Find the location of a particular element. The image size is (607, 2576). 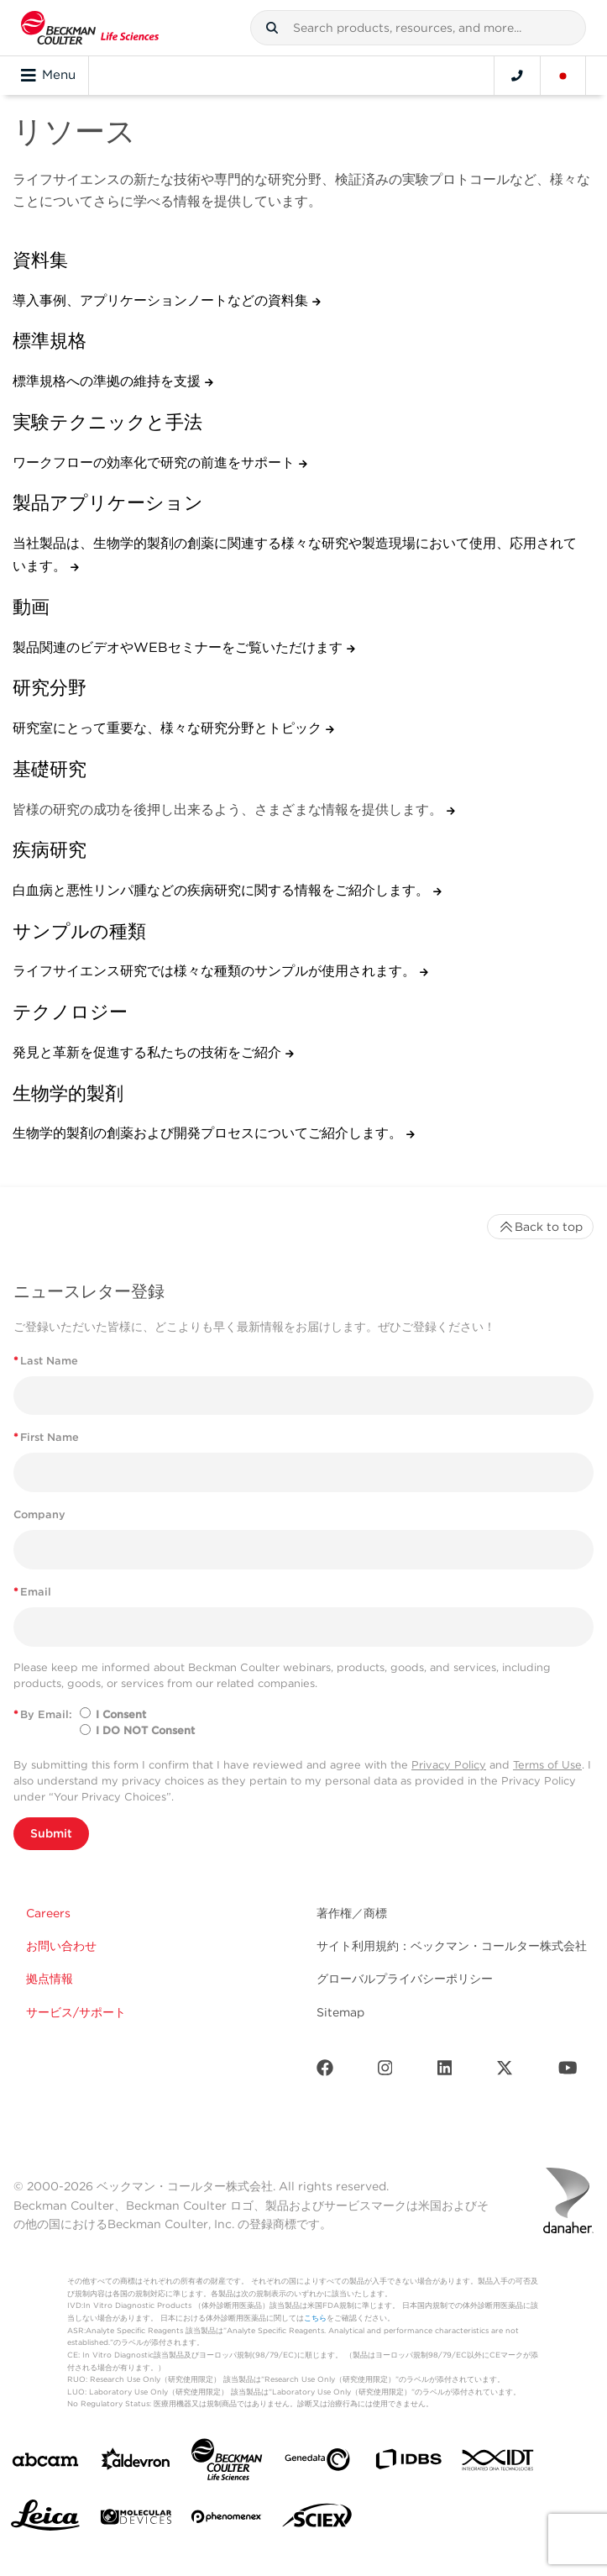

[MOLEDEV] is located at coordinates (136, 2520).